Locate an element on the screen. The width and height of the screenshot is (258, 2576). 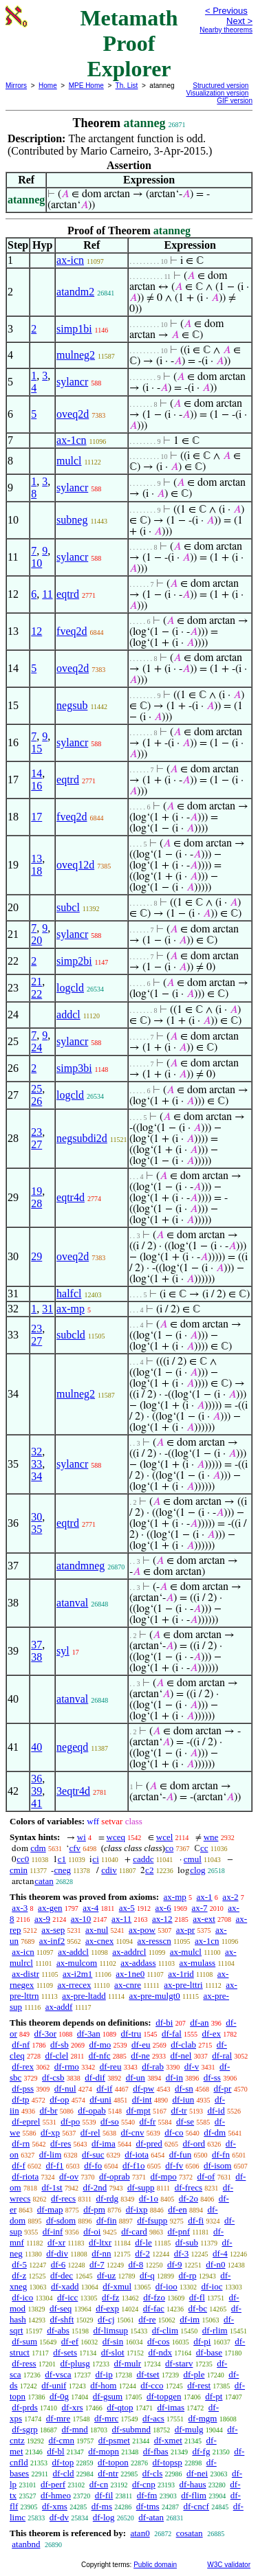
ax-12 is located at coordinates (162, 1919).